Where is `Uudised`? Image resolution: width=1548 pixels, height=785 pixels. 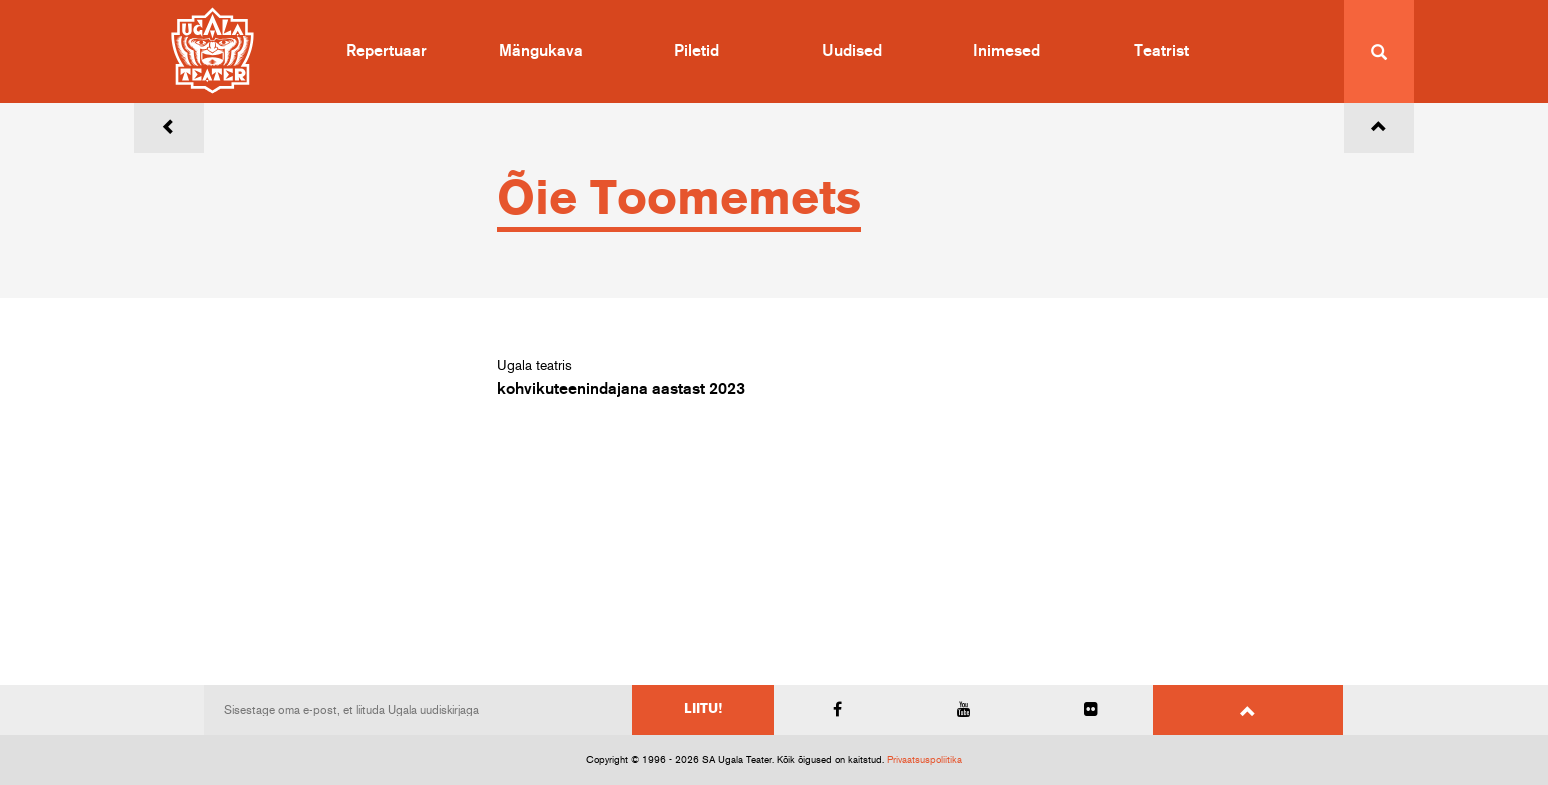
Uudised is located at coordinates (852, 51).